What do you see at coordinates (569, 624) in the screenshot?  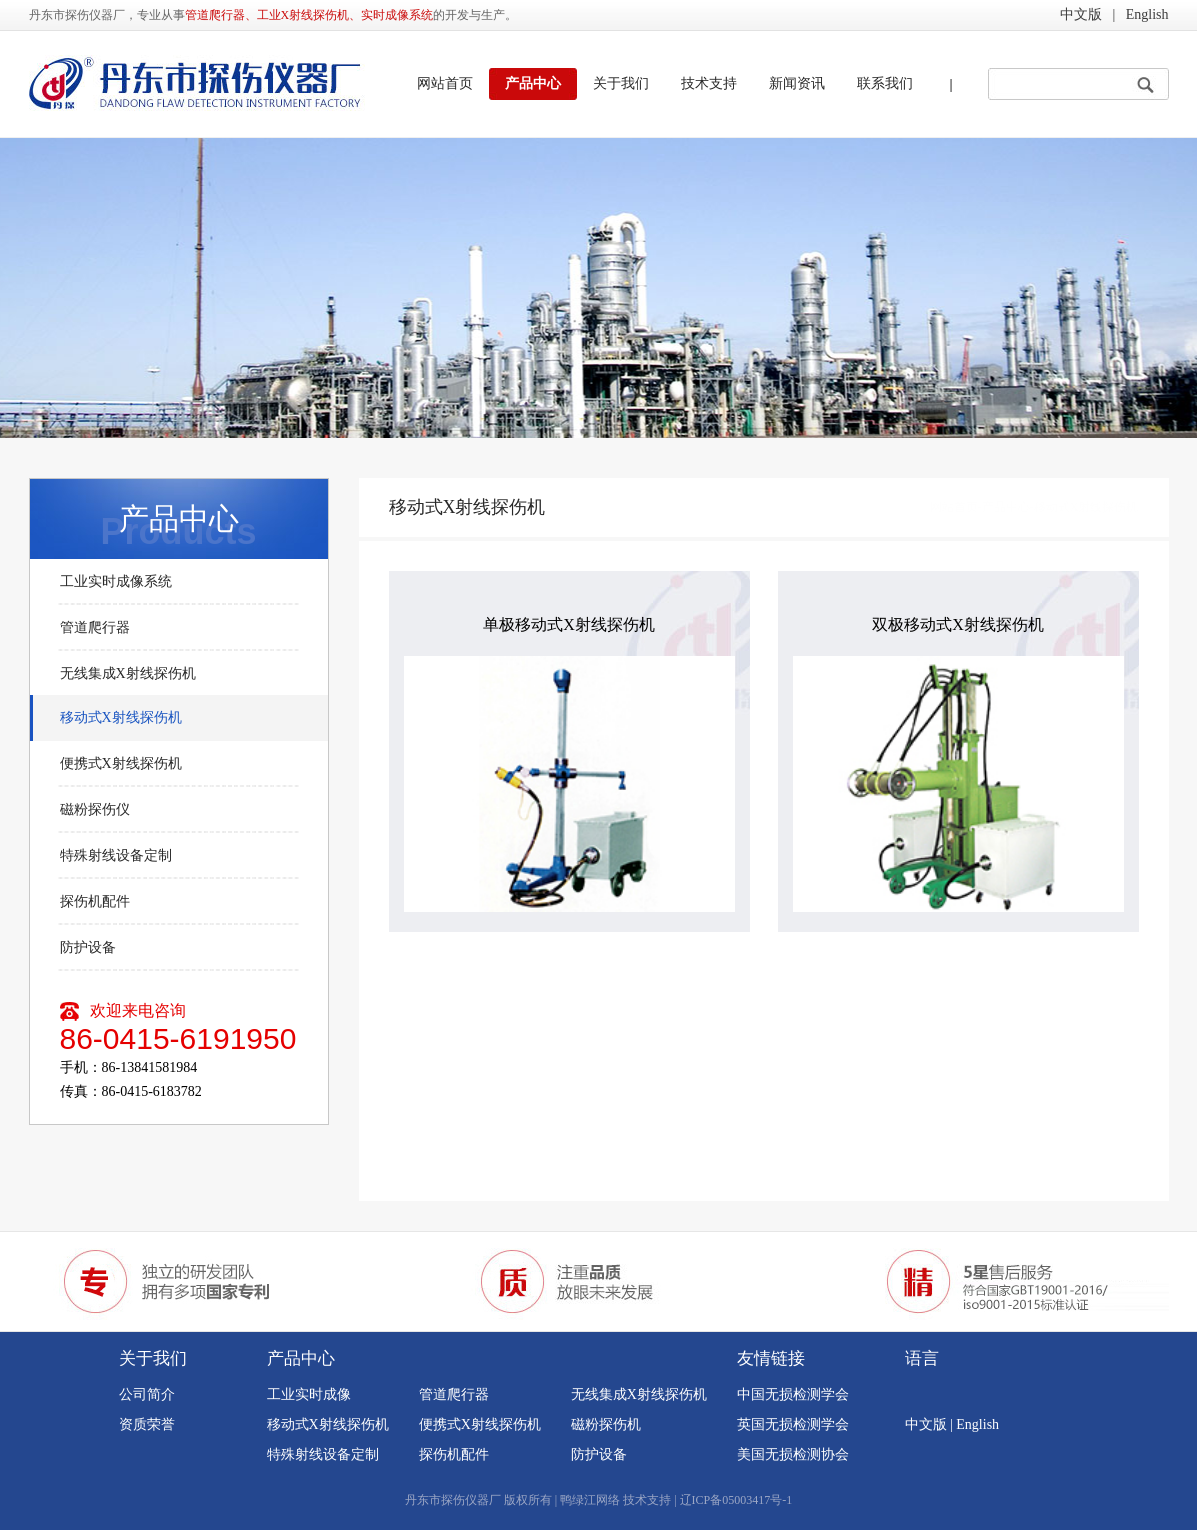 I see `单极移动式X射线探伤机` at bounding box center [569, 624].